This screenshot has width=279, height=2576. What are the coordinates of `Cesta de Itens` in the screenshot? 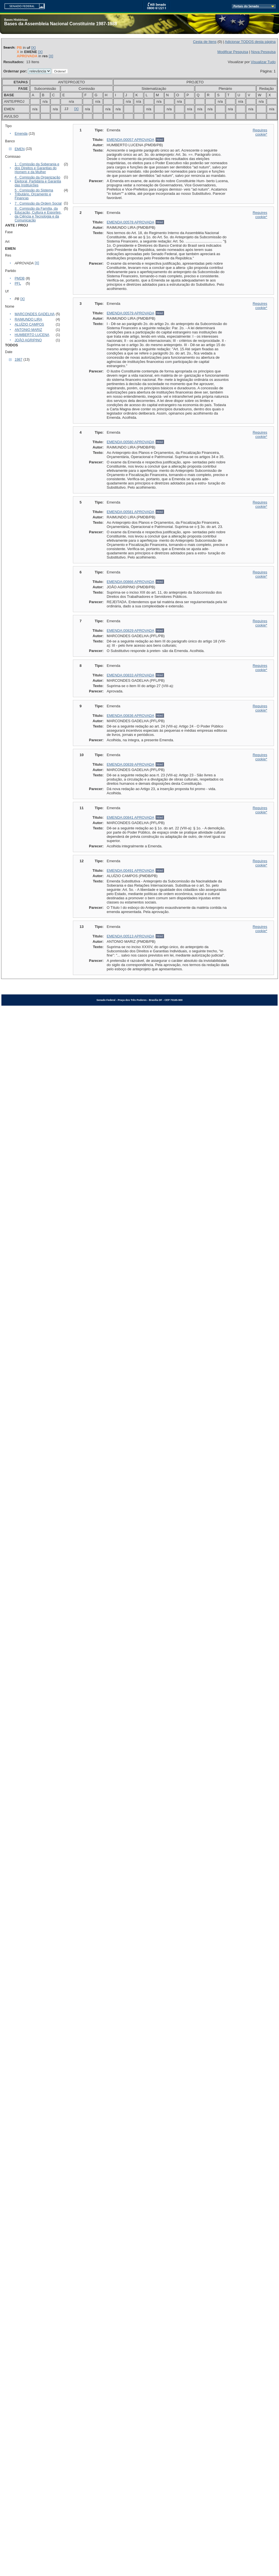 It's located at (204, 42).